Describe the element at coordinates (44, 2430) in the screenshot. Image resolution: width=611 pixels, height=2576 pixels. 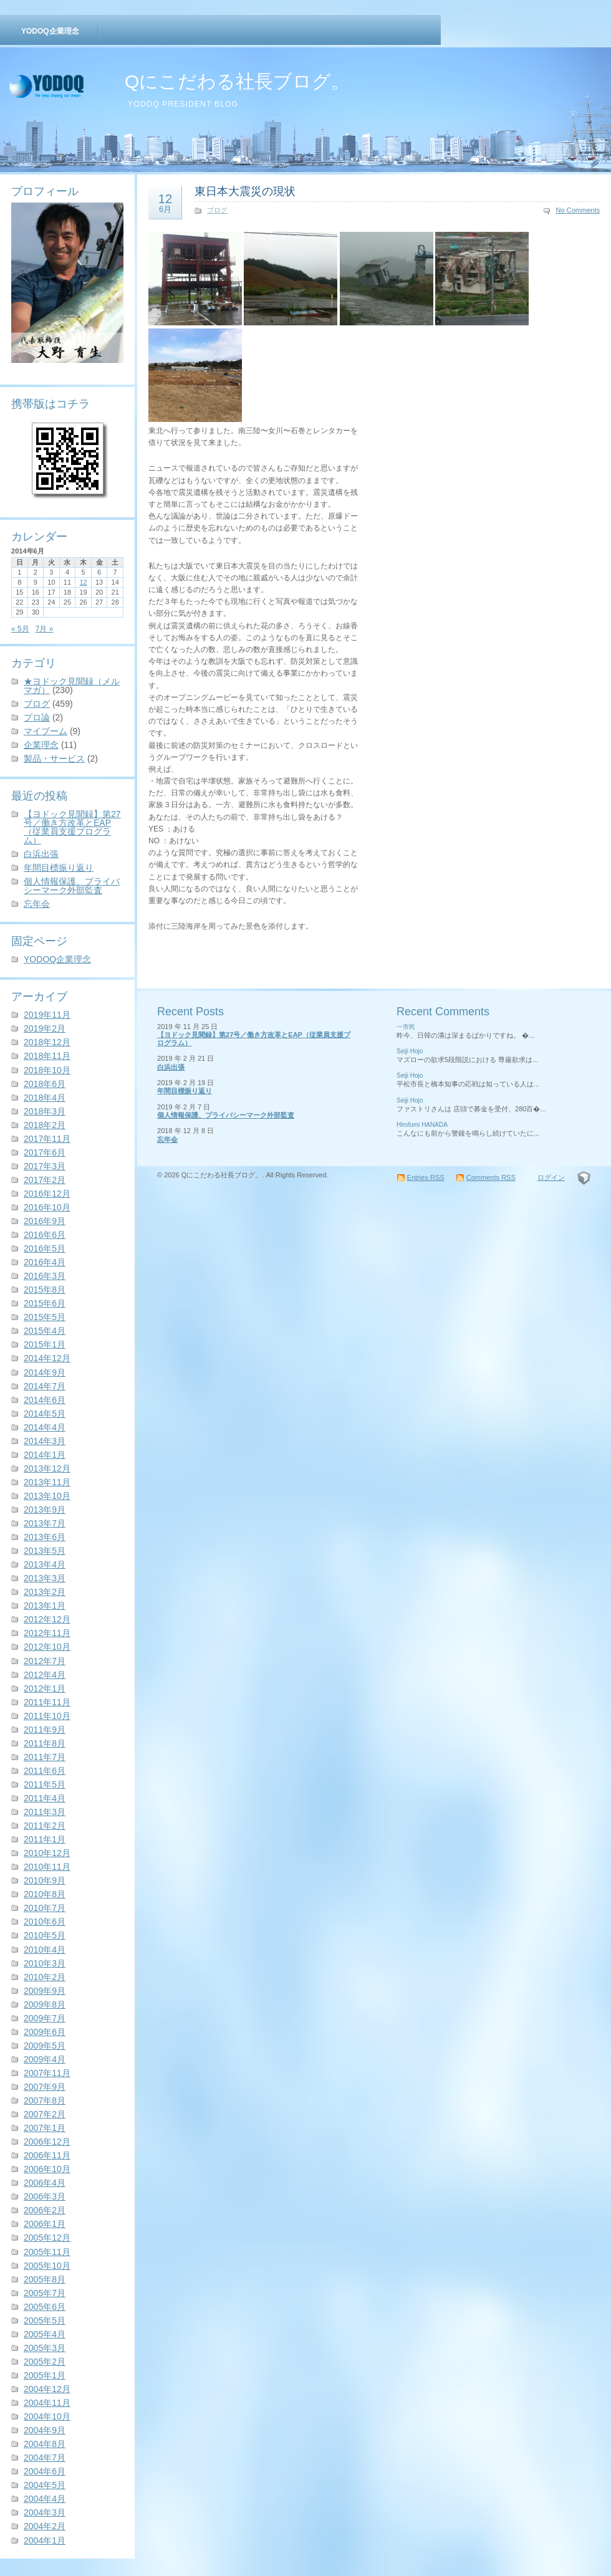
I see `2004年9月` at that location.